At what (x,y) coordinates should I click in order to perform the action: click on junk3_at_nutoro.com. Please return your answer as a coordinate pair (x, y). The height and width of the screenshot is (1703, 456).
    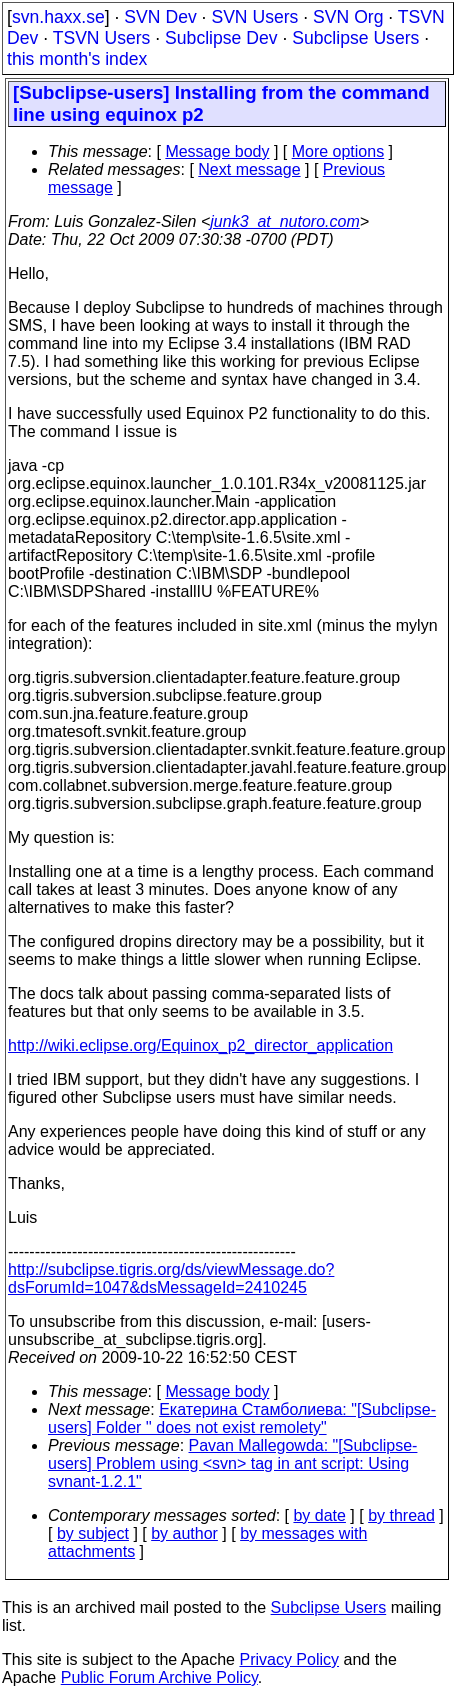
    Looking at the image, I should click on (284, 221).